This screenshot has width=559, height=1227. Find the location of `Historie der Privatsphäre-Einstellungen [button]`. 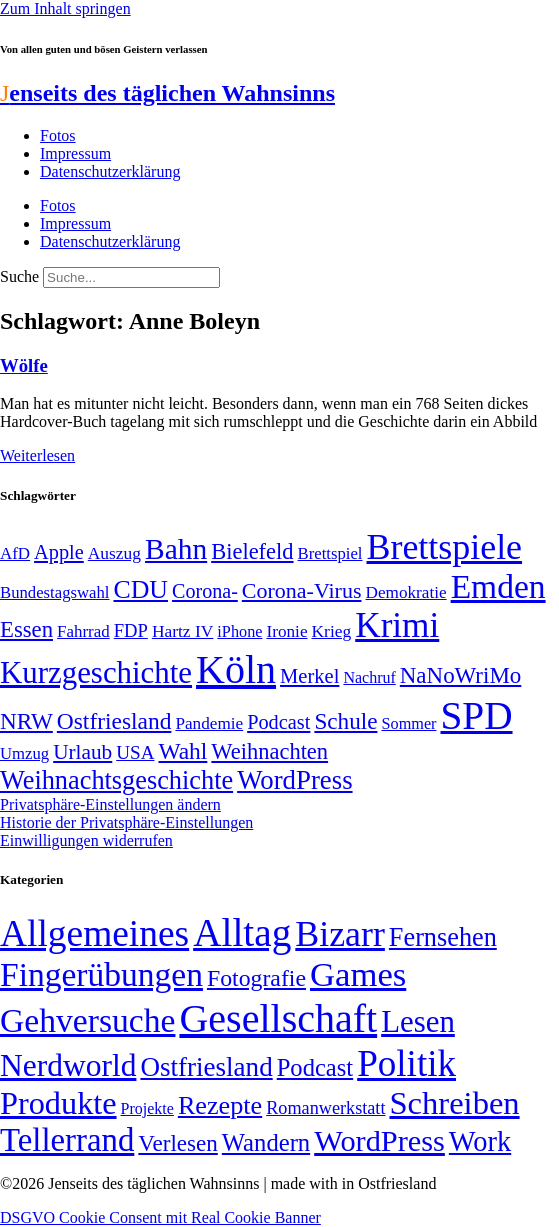

Historie der Privatsphäre-Einstellungen [button] is located at coordinates (126, 822).